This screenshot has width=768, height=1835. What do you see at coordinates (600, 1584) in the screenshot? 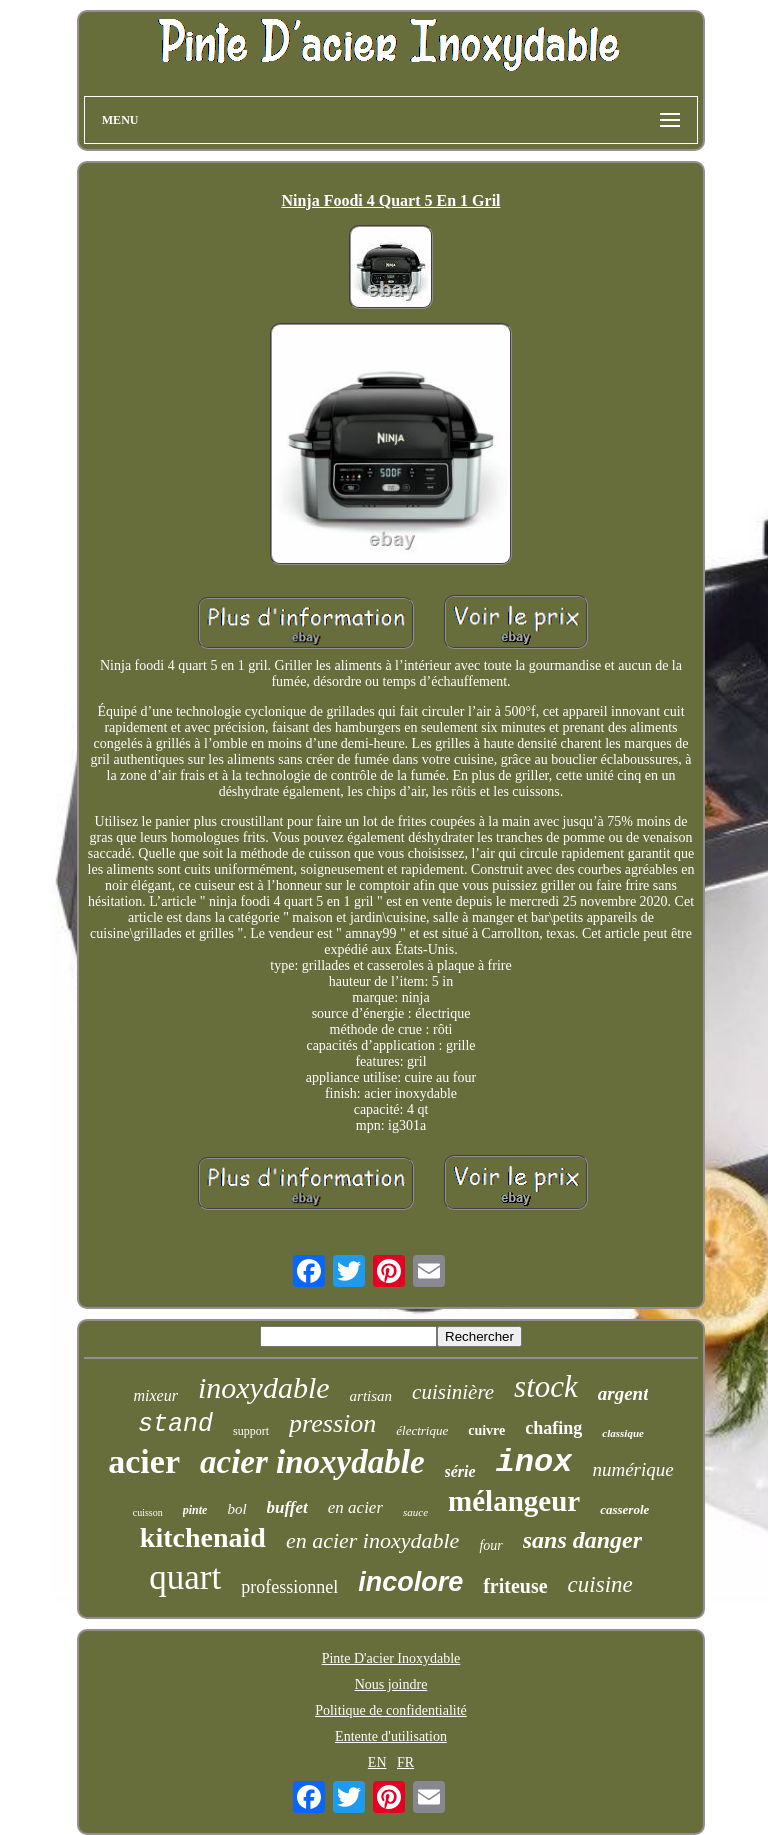
I see `cuisine` at bounding box center [600, 1584].